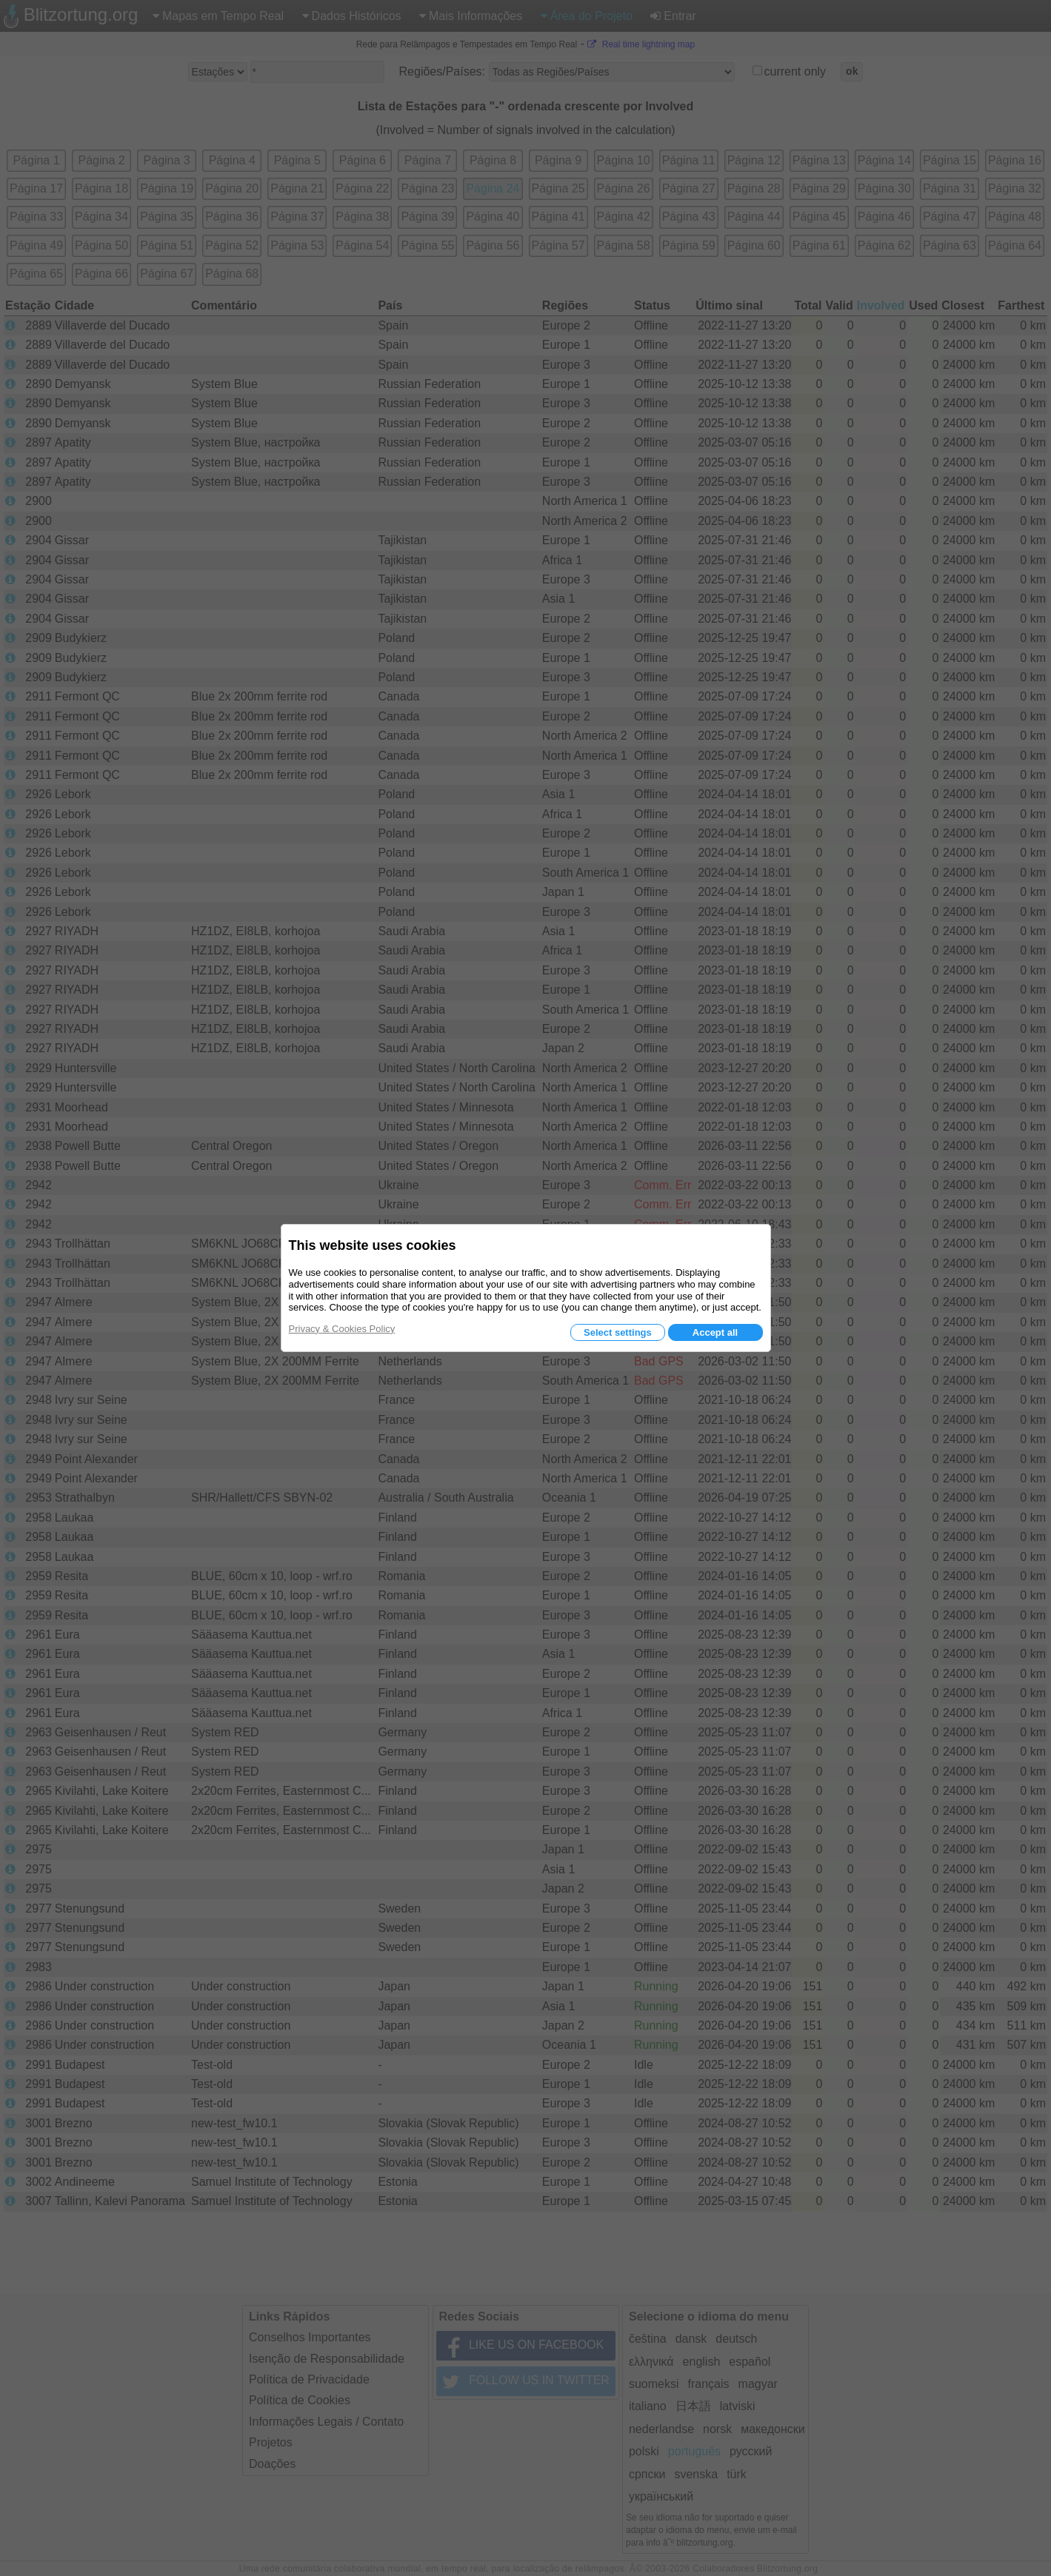 This screenshot has width=1051, height=2576. What do you see at coordinates (342, 1328) in the screenshot?
I see `Privacy & Cookies Policy` at bounding box center [342, 1328].